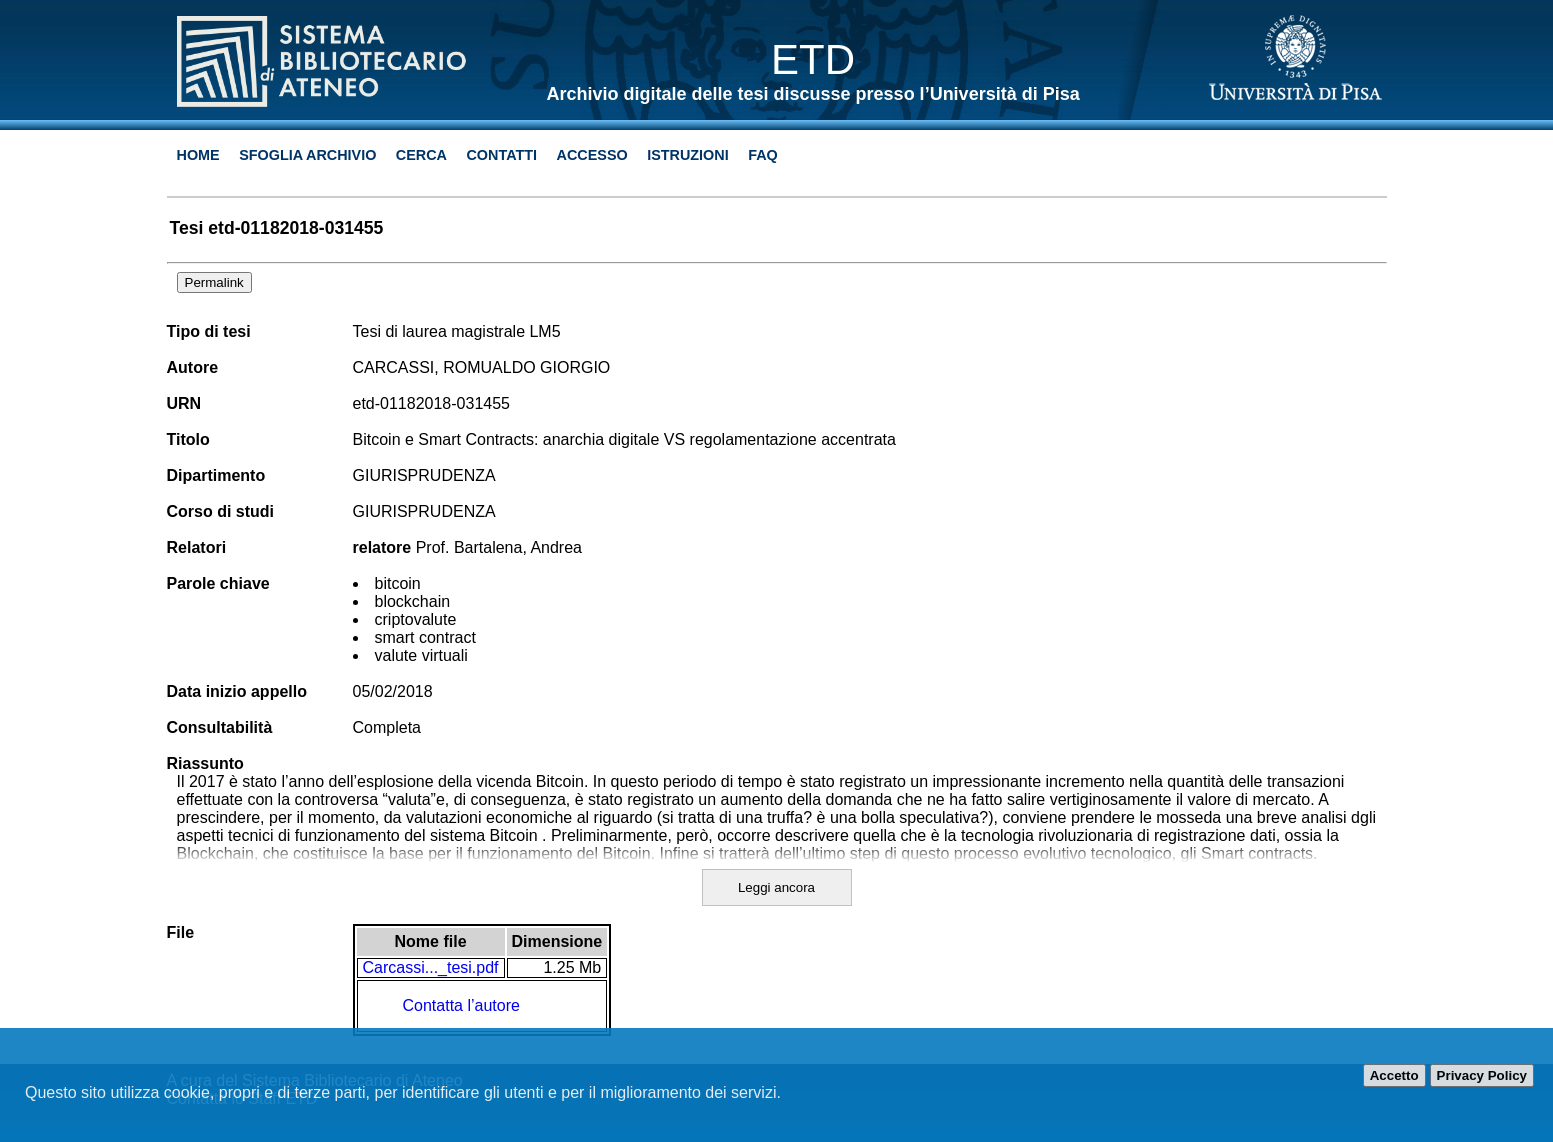 The height and width of the screenshot is (1142, 1553). I want to click on Home, so click(198, 155).